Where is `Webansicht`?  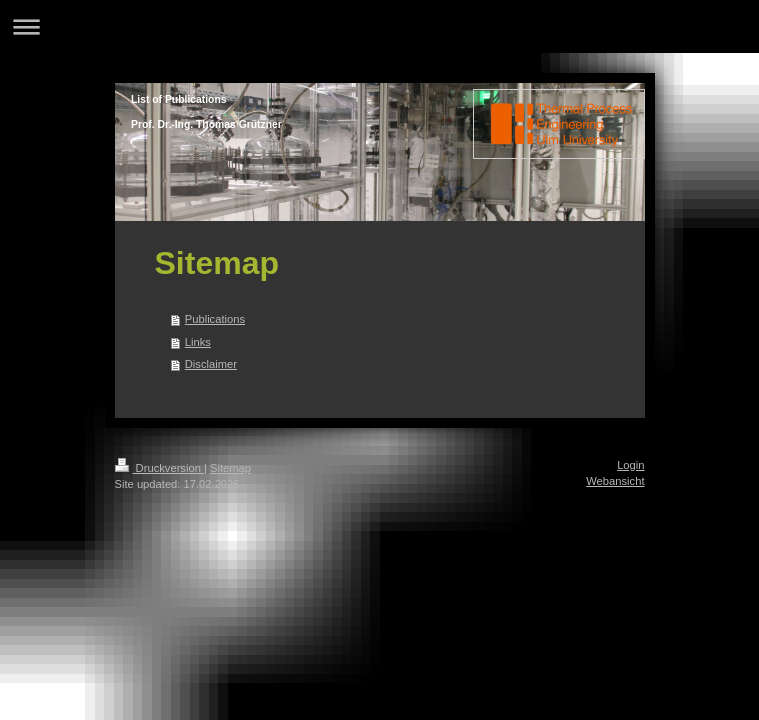 Webansicht is located at coordinates (615, 481).